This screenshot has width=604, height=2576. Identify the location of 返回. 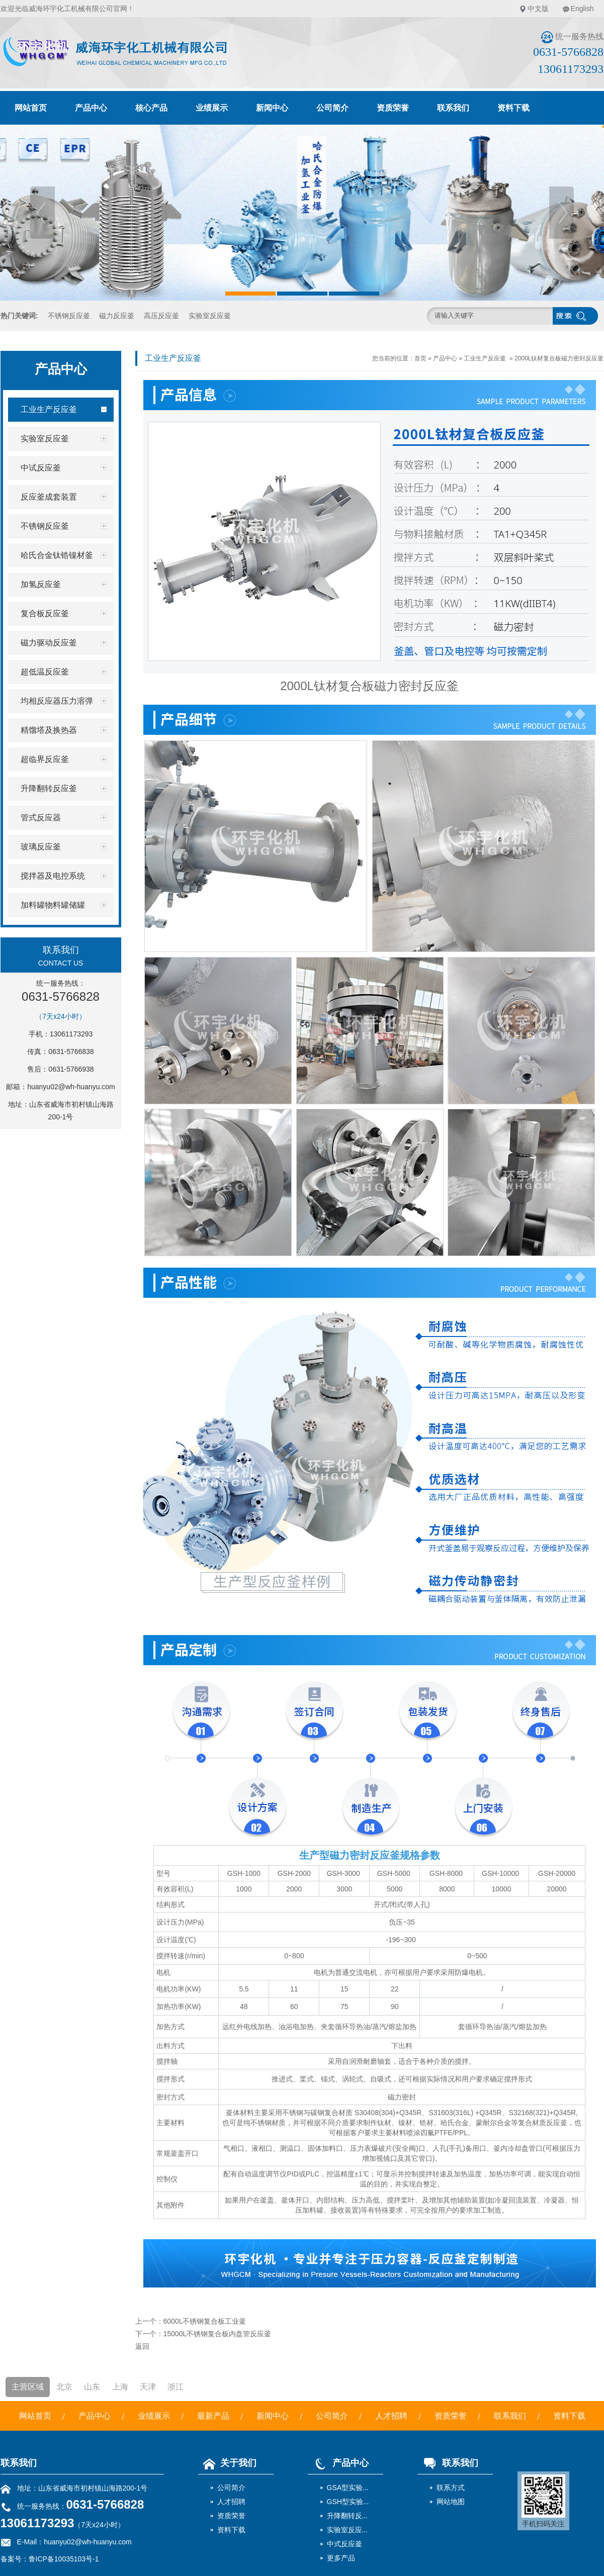
(142, 2346).